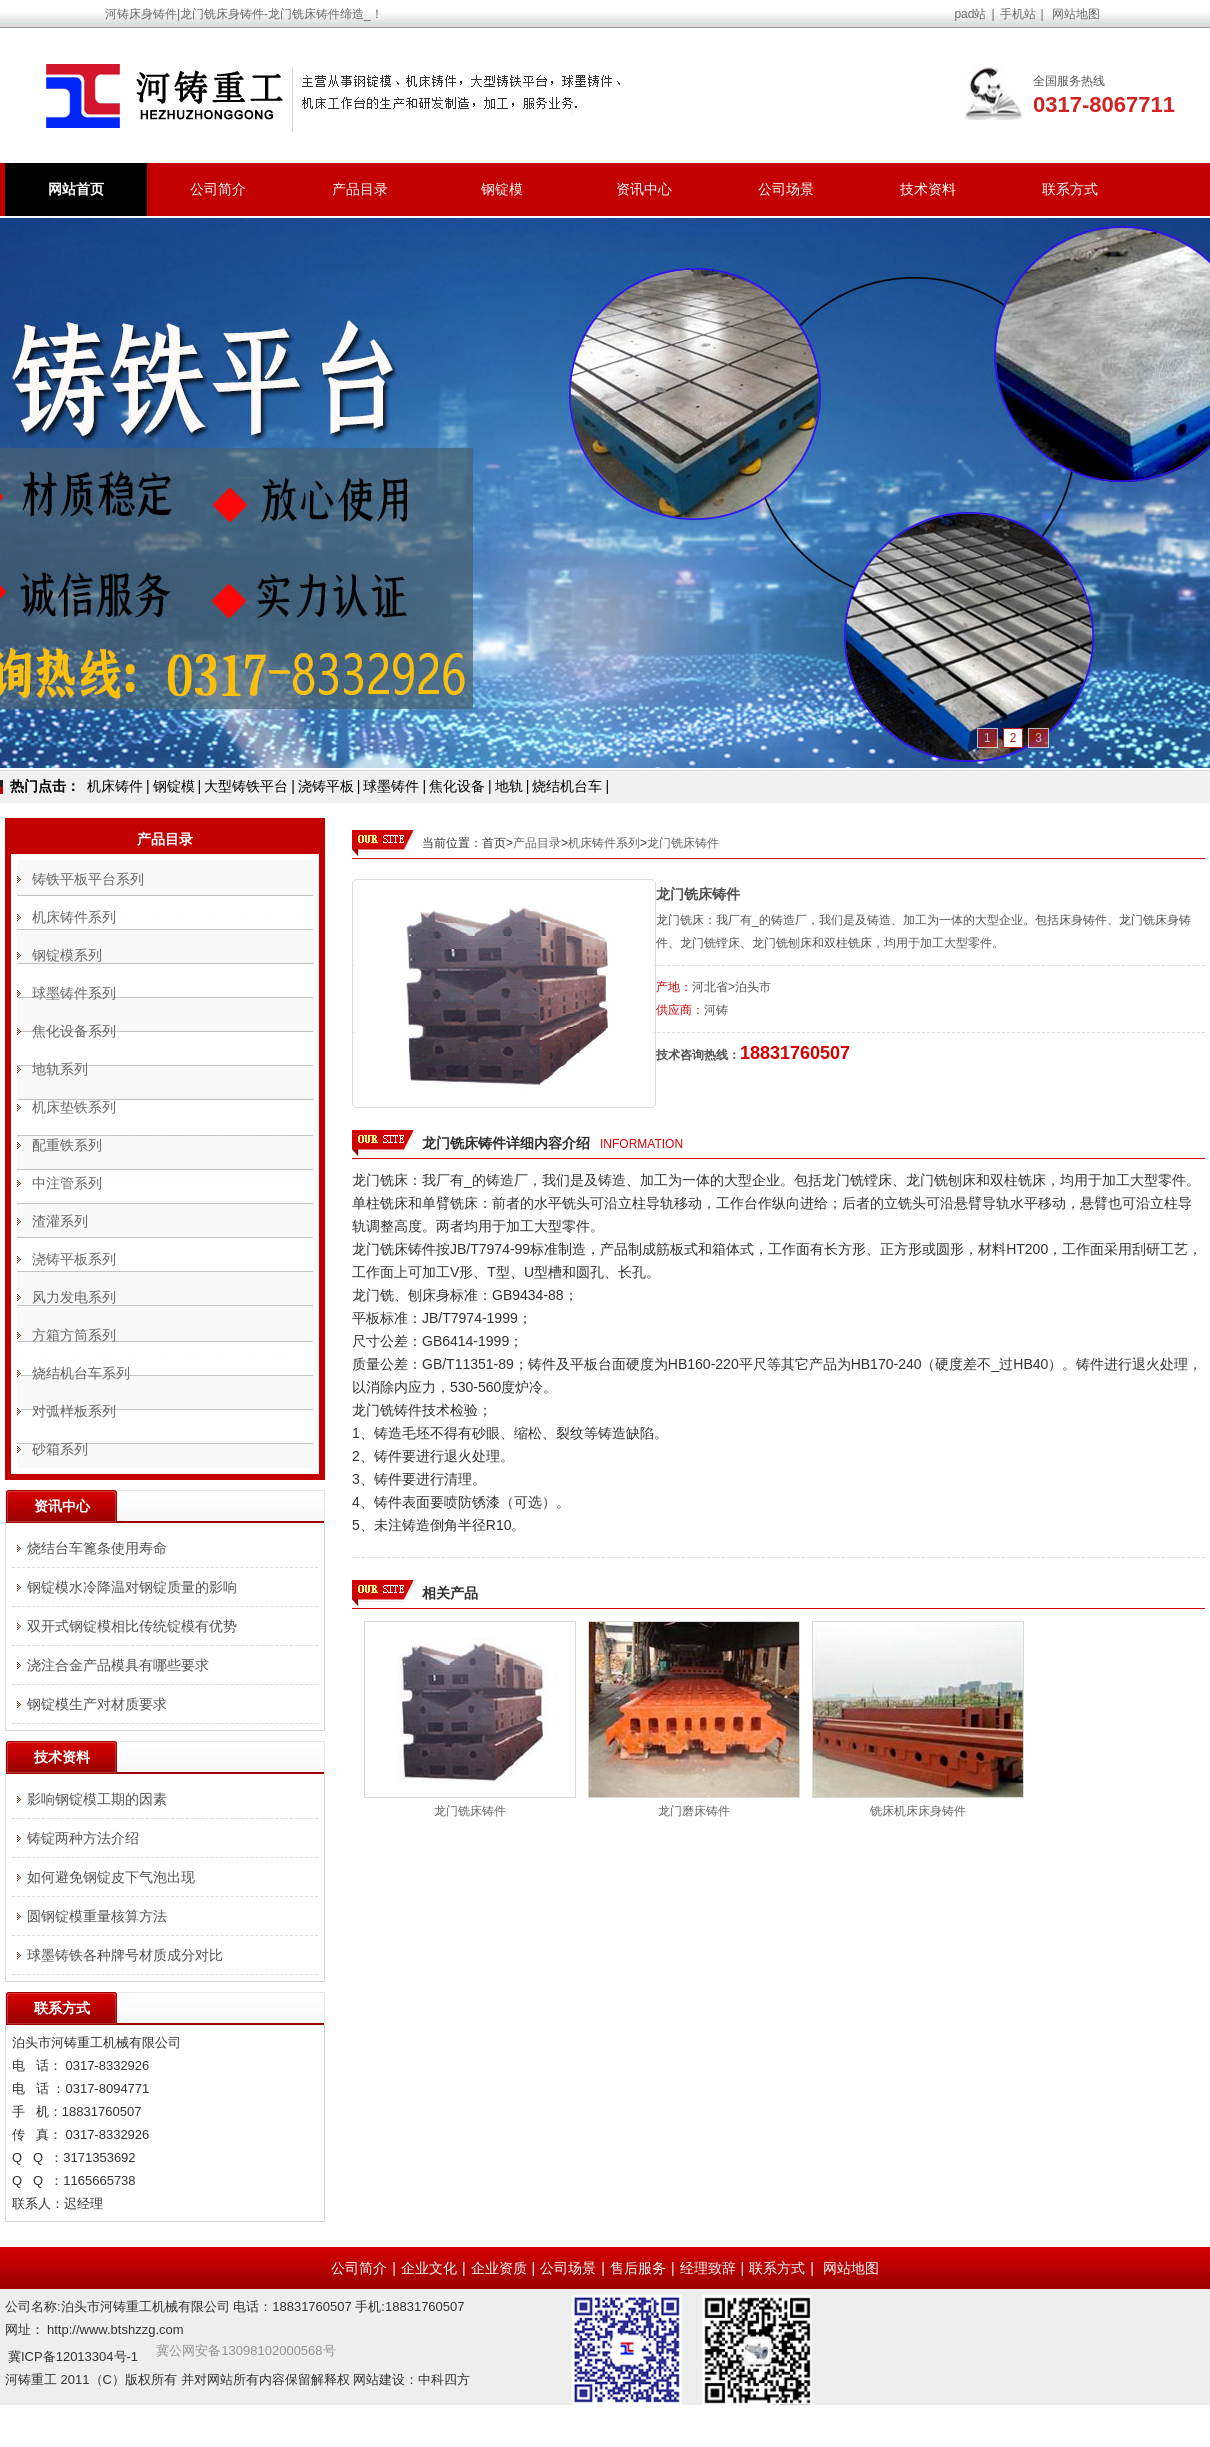 This screenshot has height=2447, width=1210. What do you see at coordinates (970, 14) in the screenshot?
I see `pad站` at bounding box center [970, 14].